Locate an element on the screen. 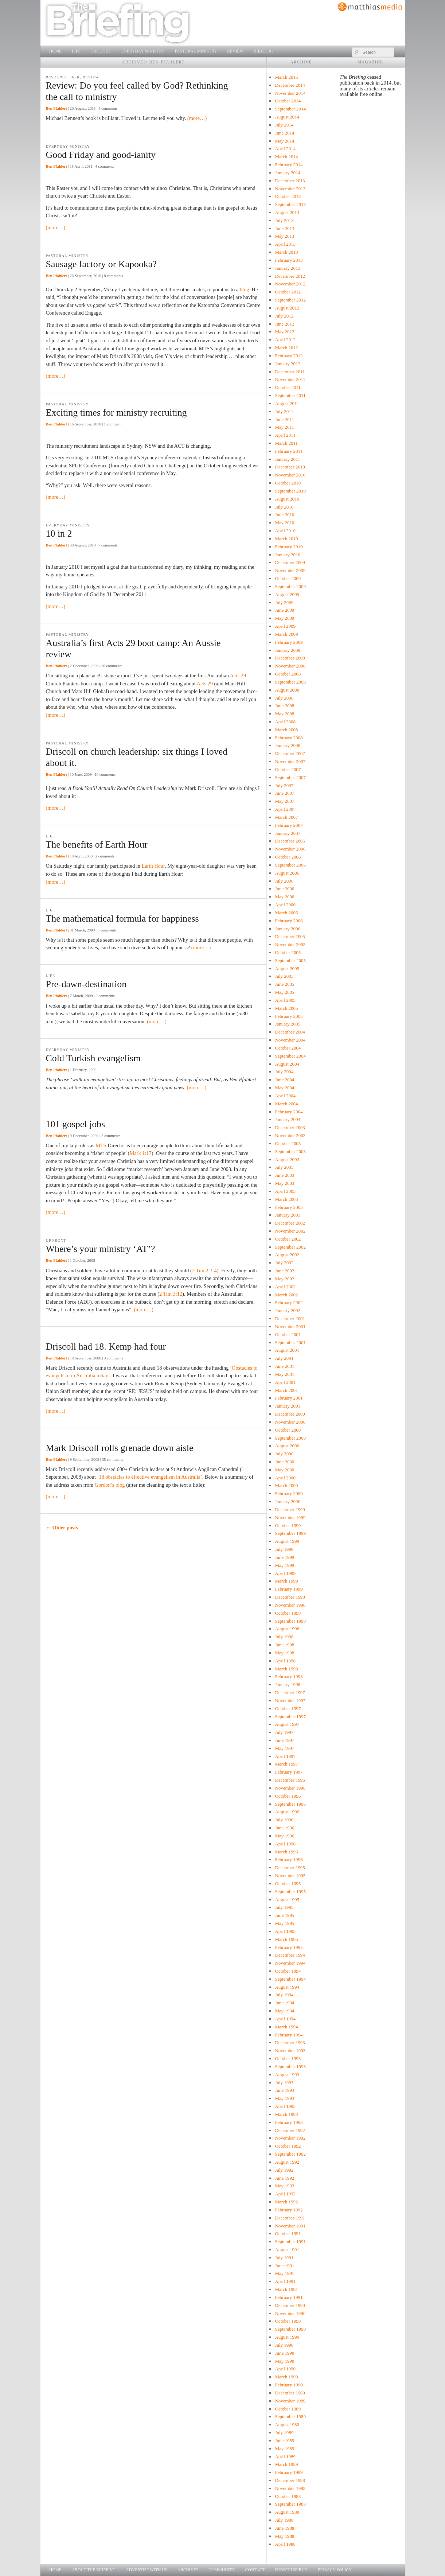 This screenshot has height=2576, width=445. April 2002 is located at coordinates (285, 1286).